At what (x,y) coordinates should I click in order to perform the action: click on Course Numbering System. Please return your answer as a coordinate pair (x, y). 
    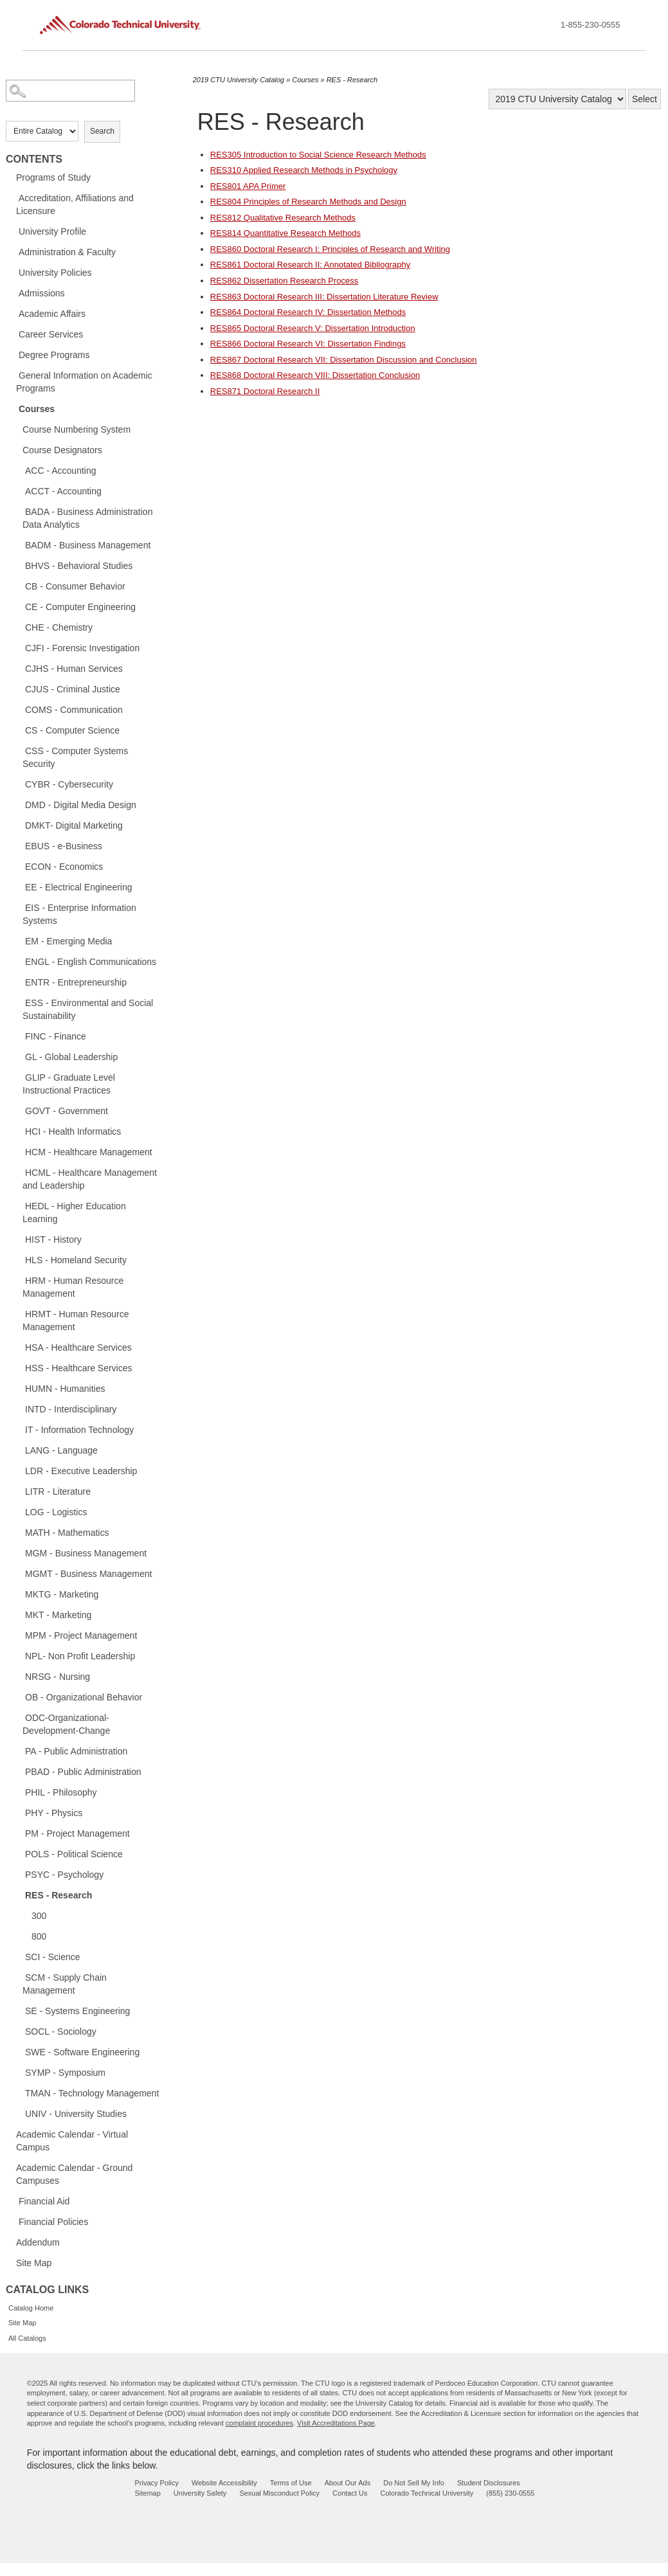
    Looking at the image, I should click on (77, 429).